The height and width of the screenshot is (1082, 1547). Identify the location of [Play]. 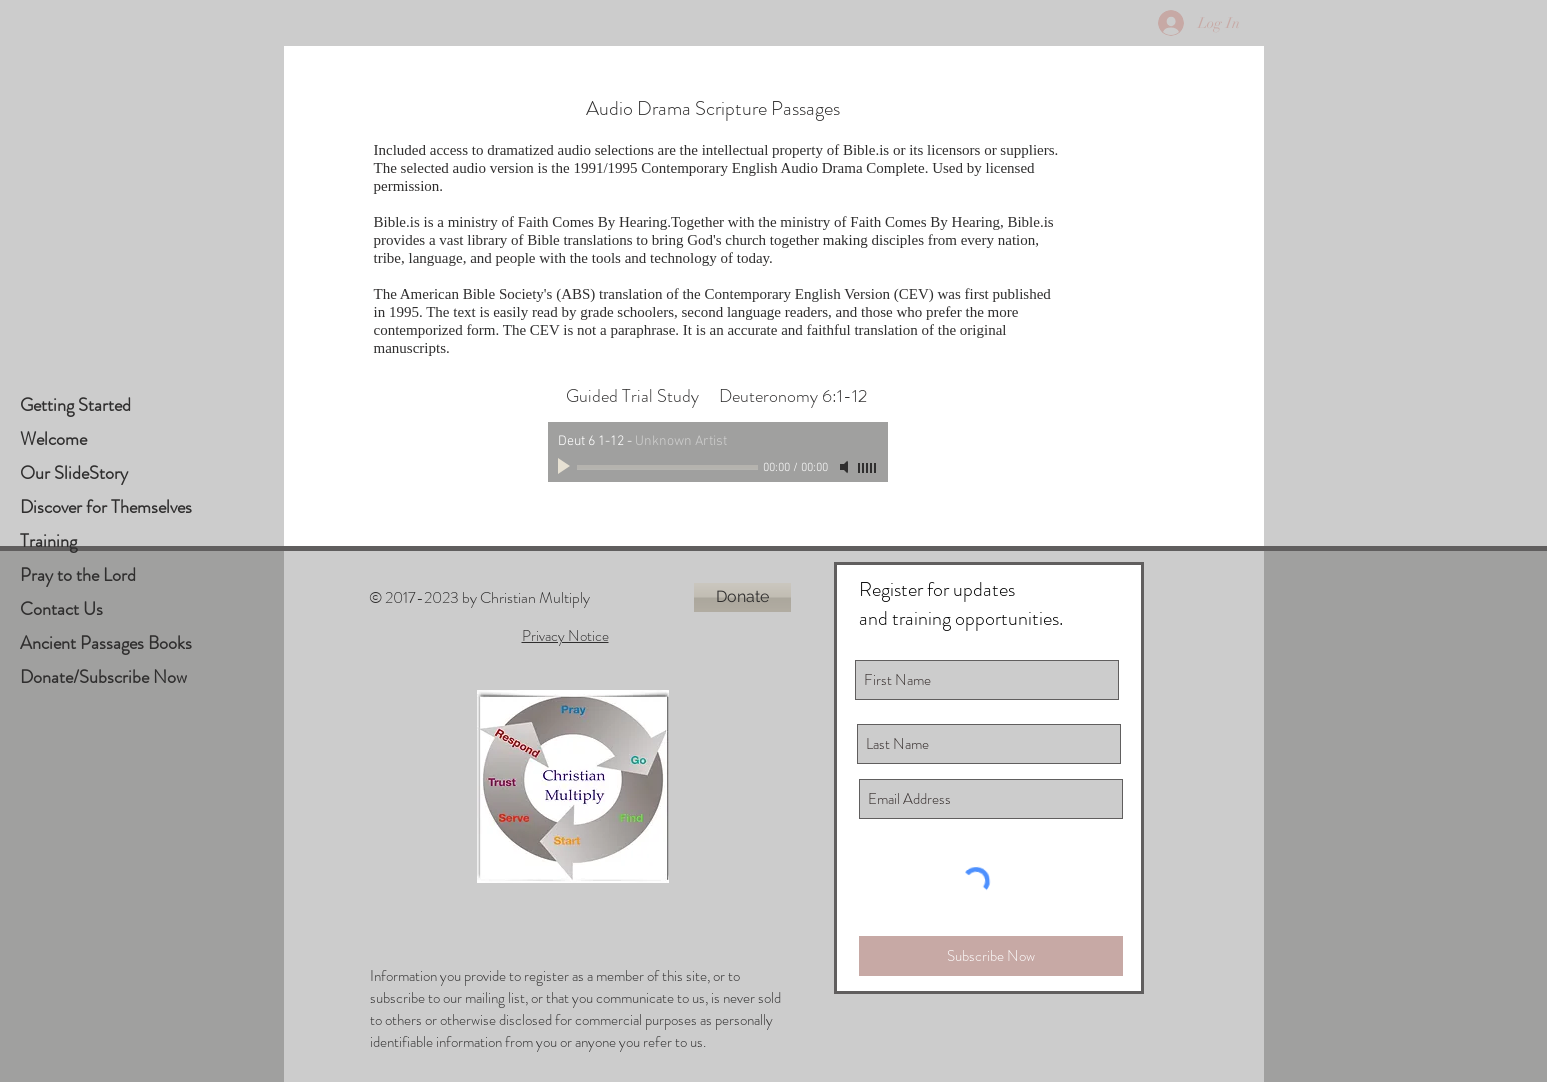
(566, 467).